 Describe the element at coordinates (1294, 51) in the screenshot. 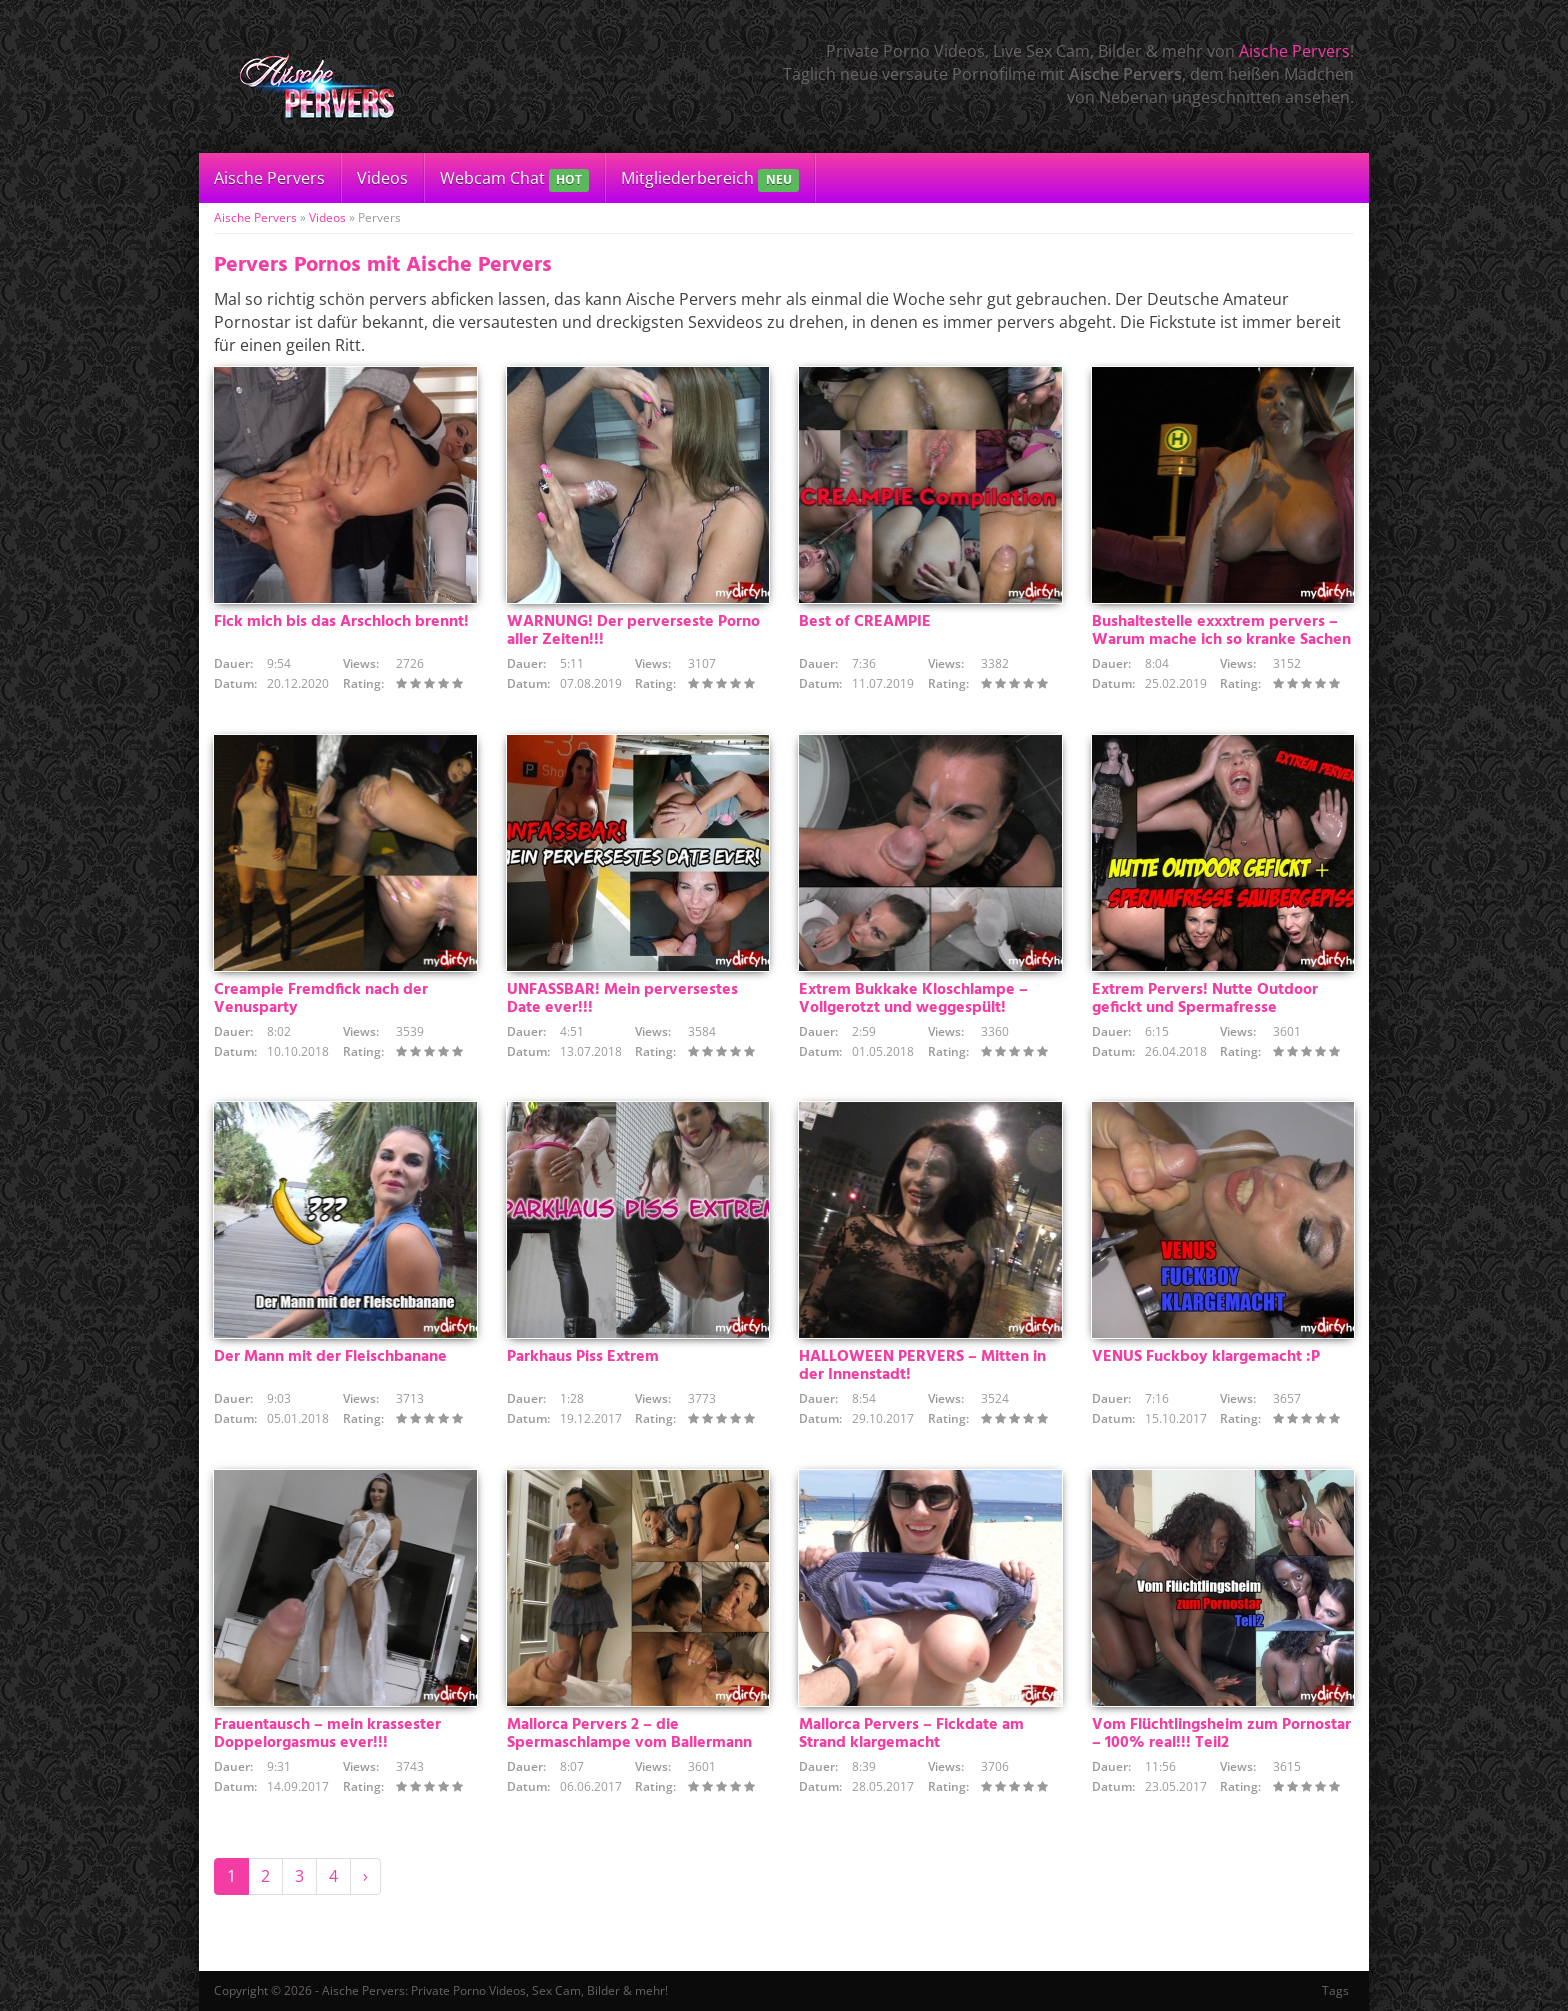

I see `Aische Pervers` at that location.